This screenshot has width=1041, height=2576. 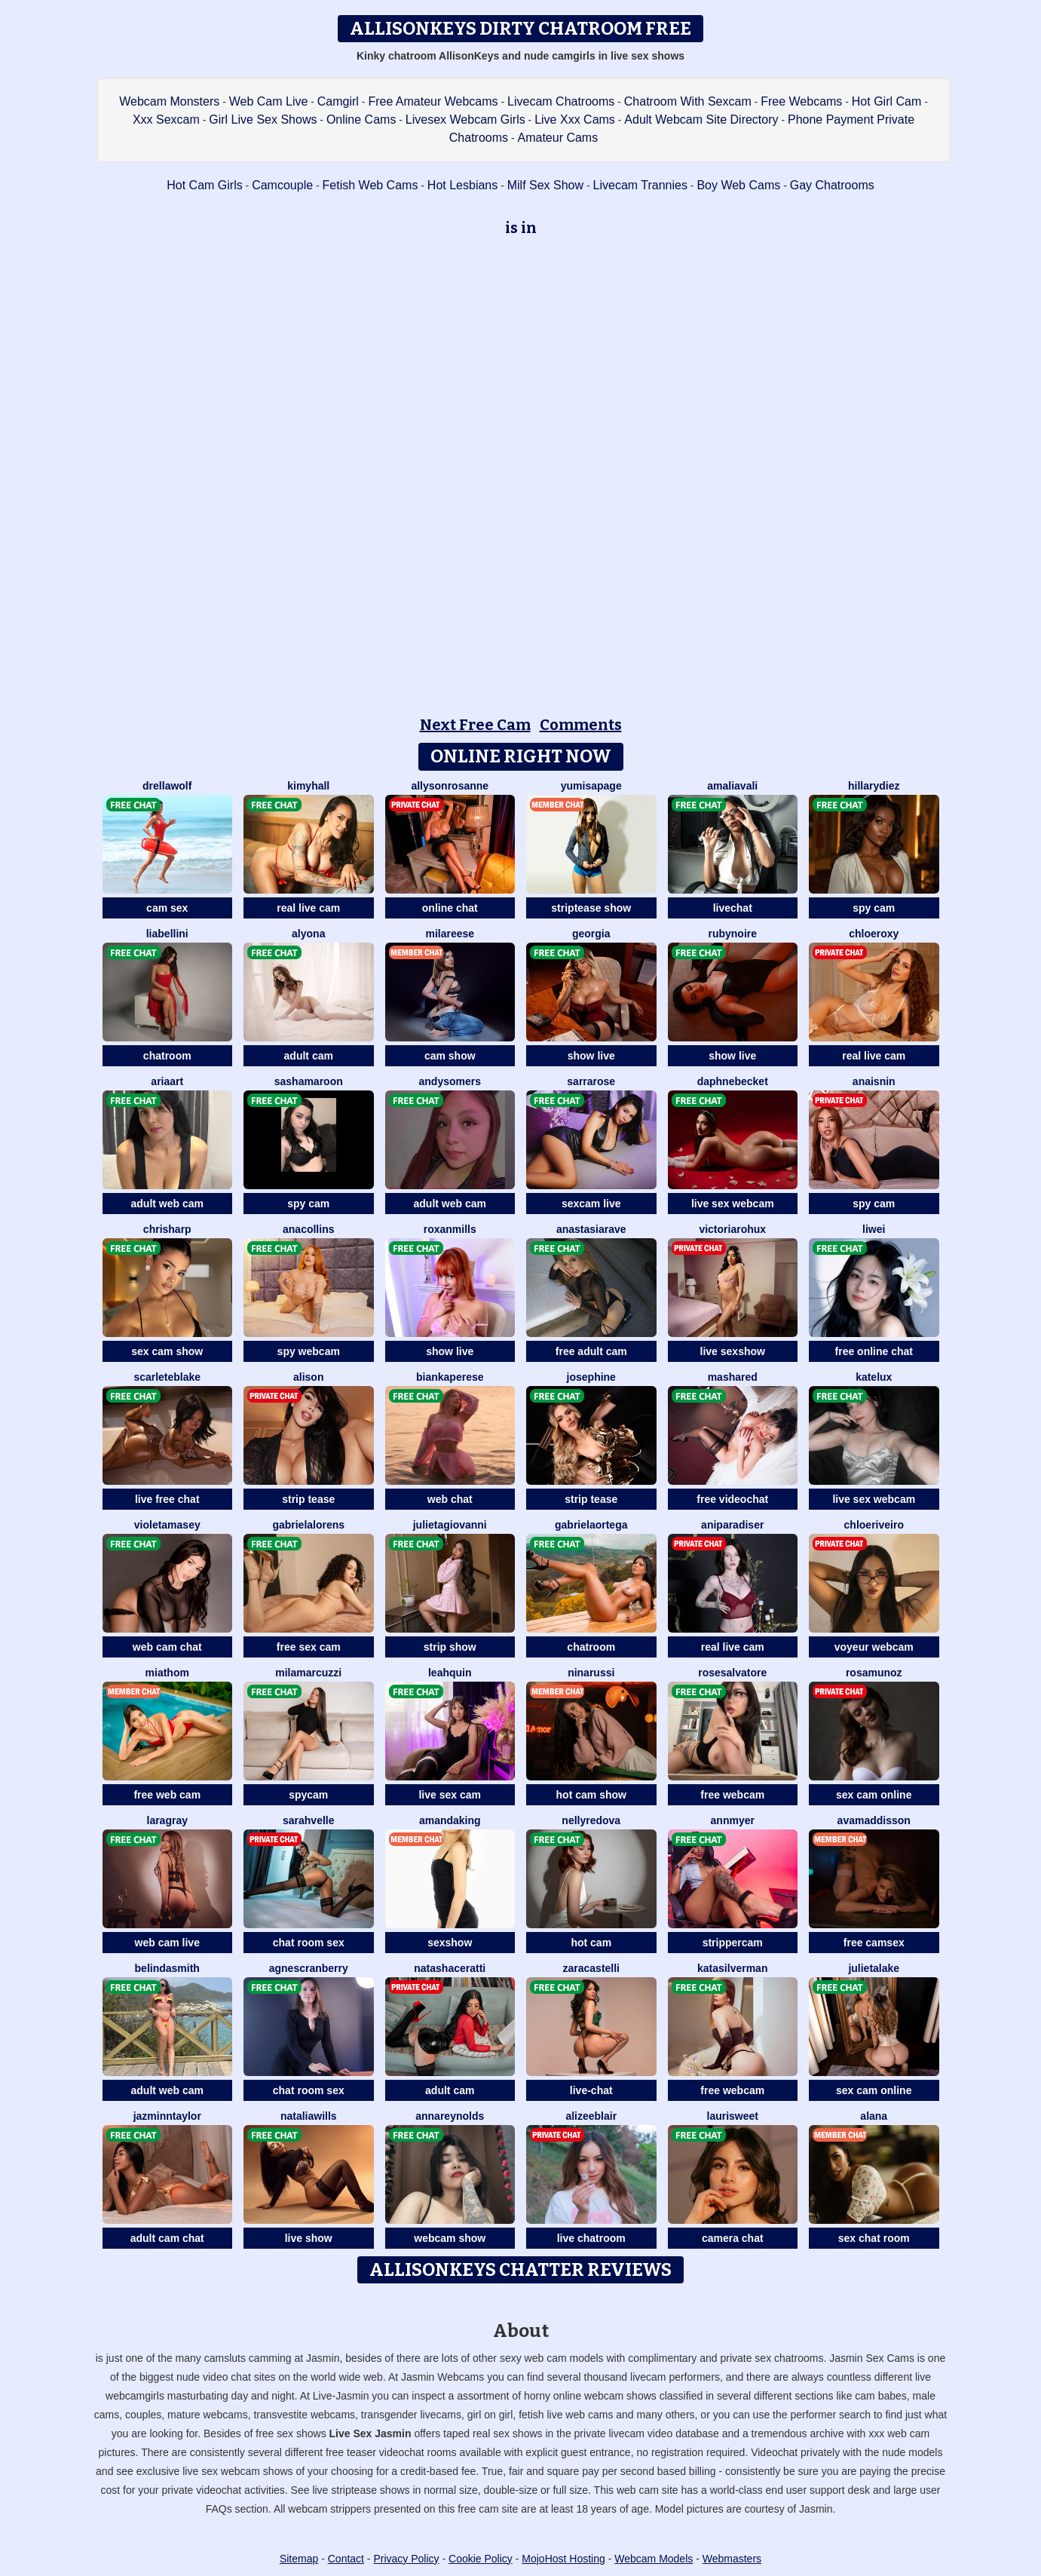 What do you see at coordinates (465, 119) in the screenshot?
I see `Livesex Webcam Girls` at bounding box center [465, 119].